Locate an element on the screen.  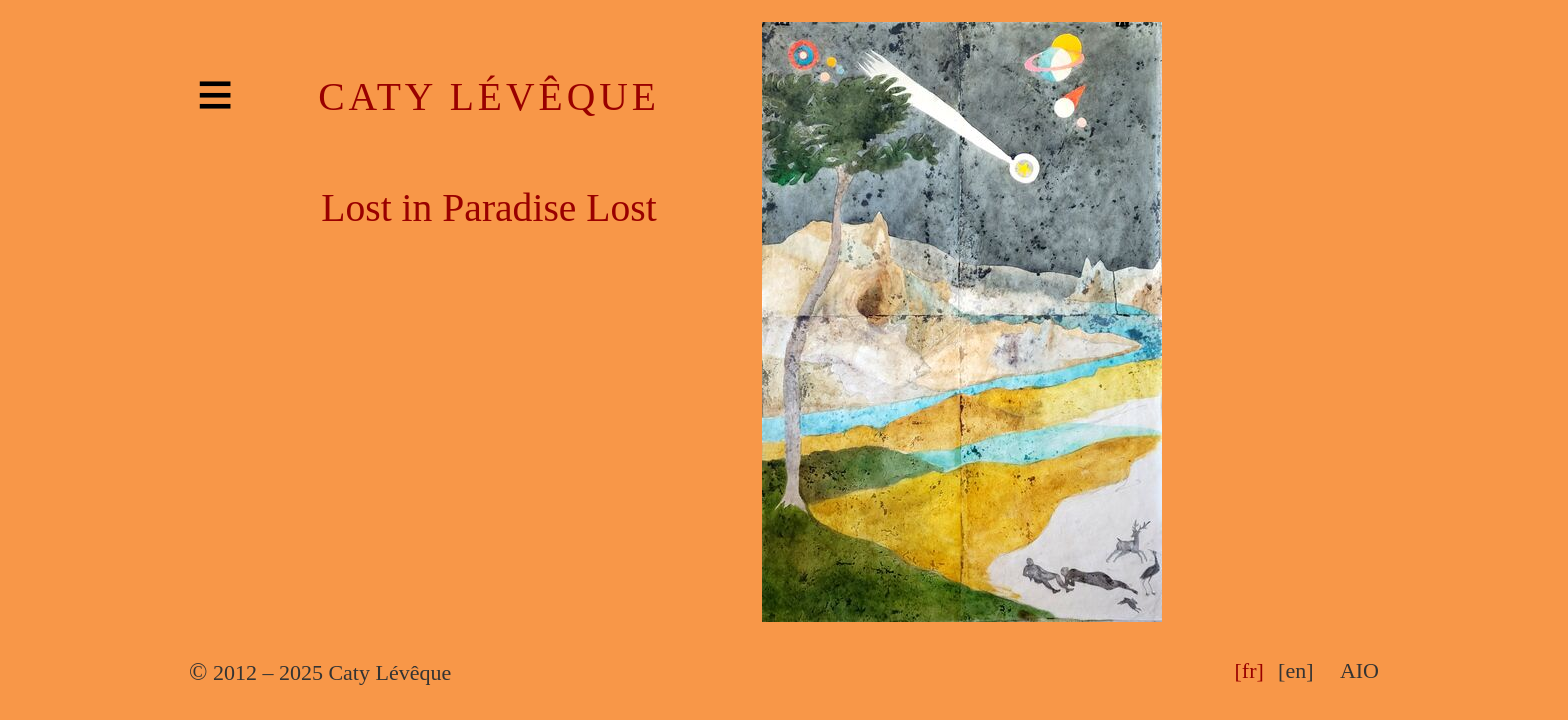
[en] is located at coordinates (1295, 670).